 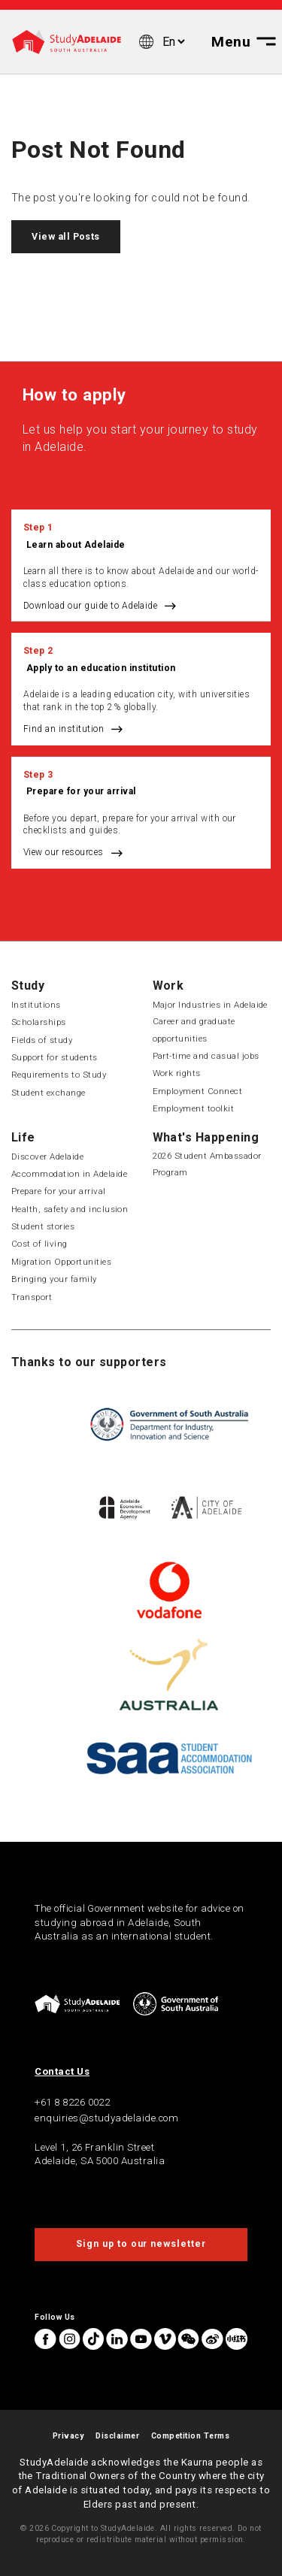 I want to click on Contact Us, so click(x=62, y=2071).